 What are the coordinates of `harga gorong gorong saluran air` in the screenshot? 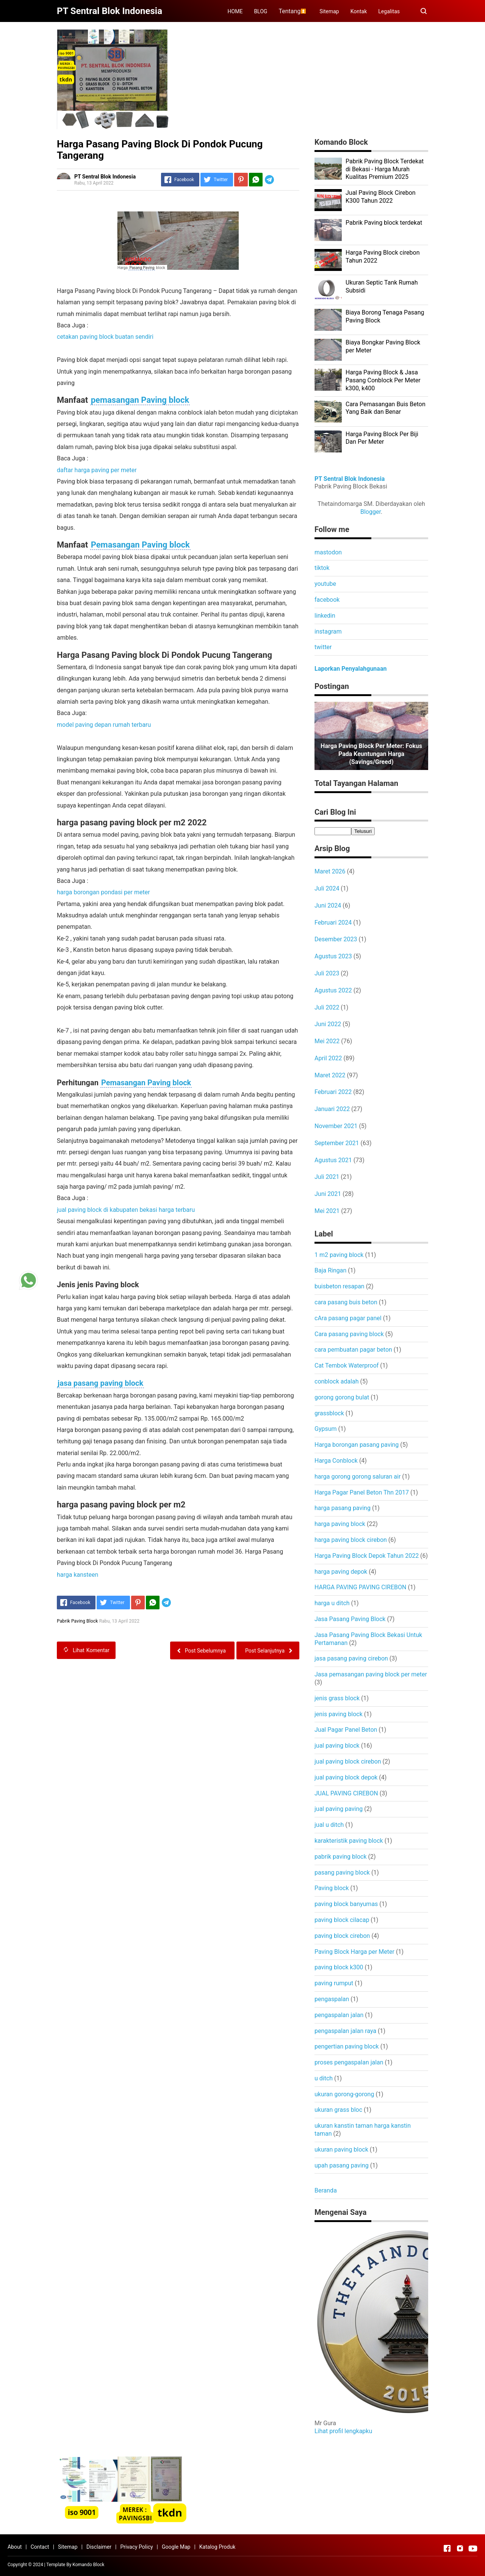 It's located at (357, 1476).